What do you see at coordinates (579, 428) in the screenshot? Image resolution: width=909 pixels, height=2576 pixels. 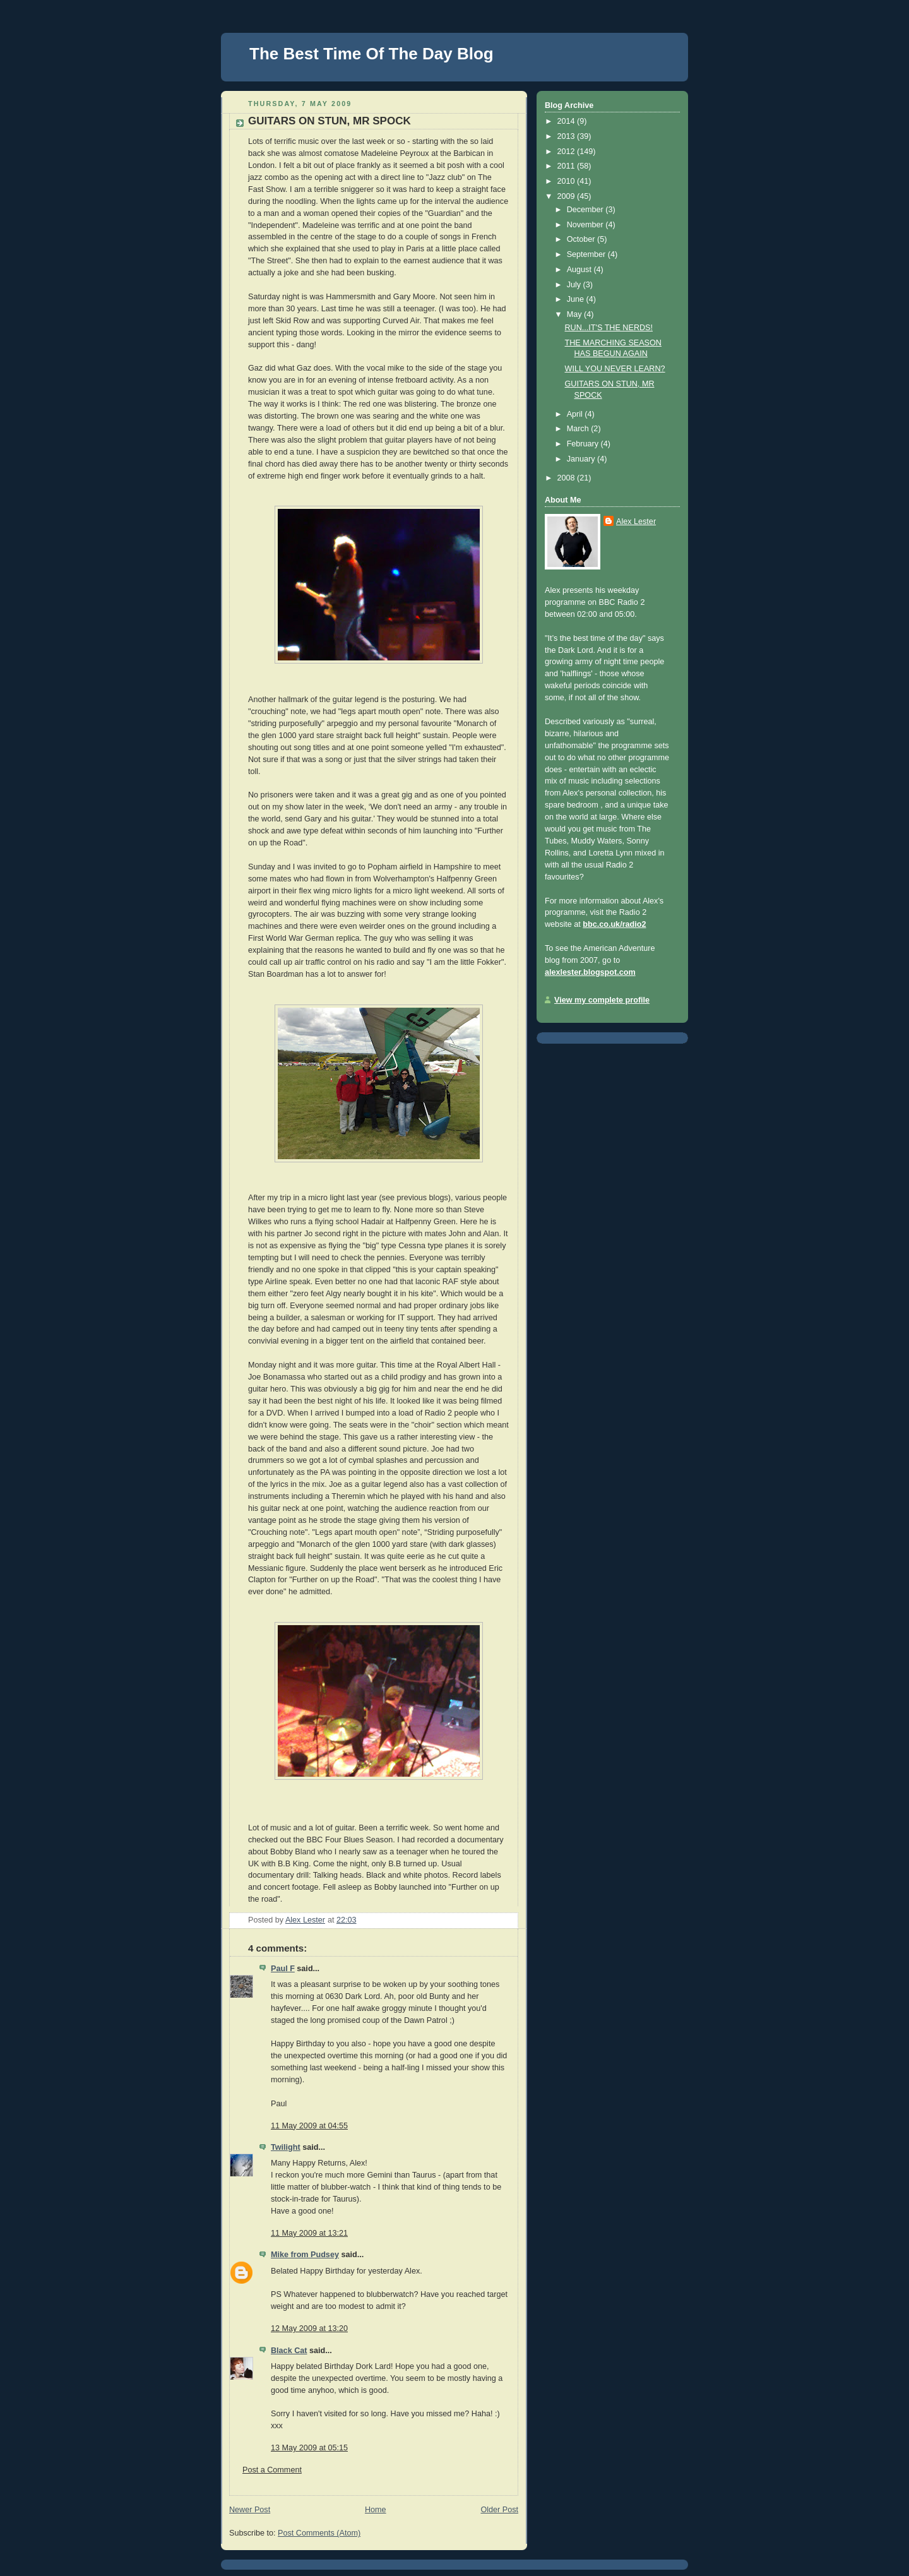 I see `March` at bounding box center [579, 428].